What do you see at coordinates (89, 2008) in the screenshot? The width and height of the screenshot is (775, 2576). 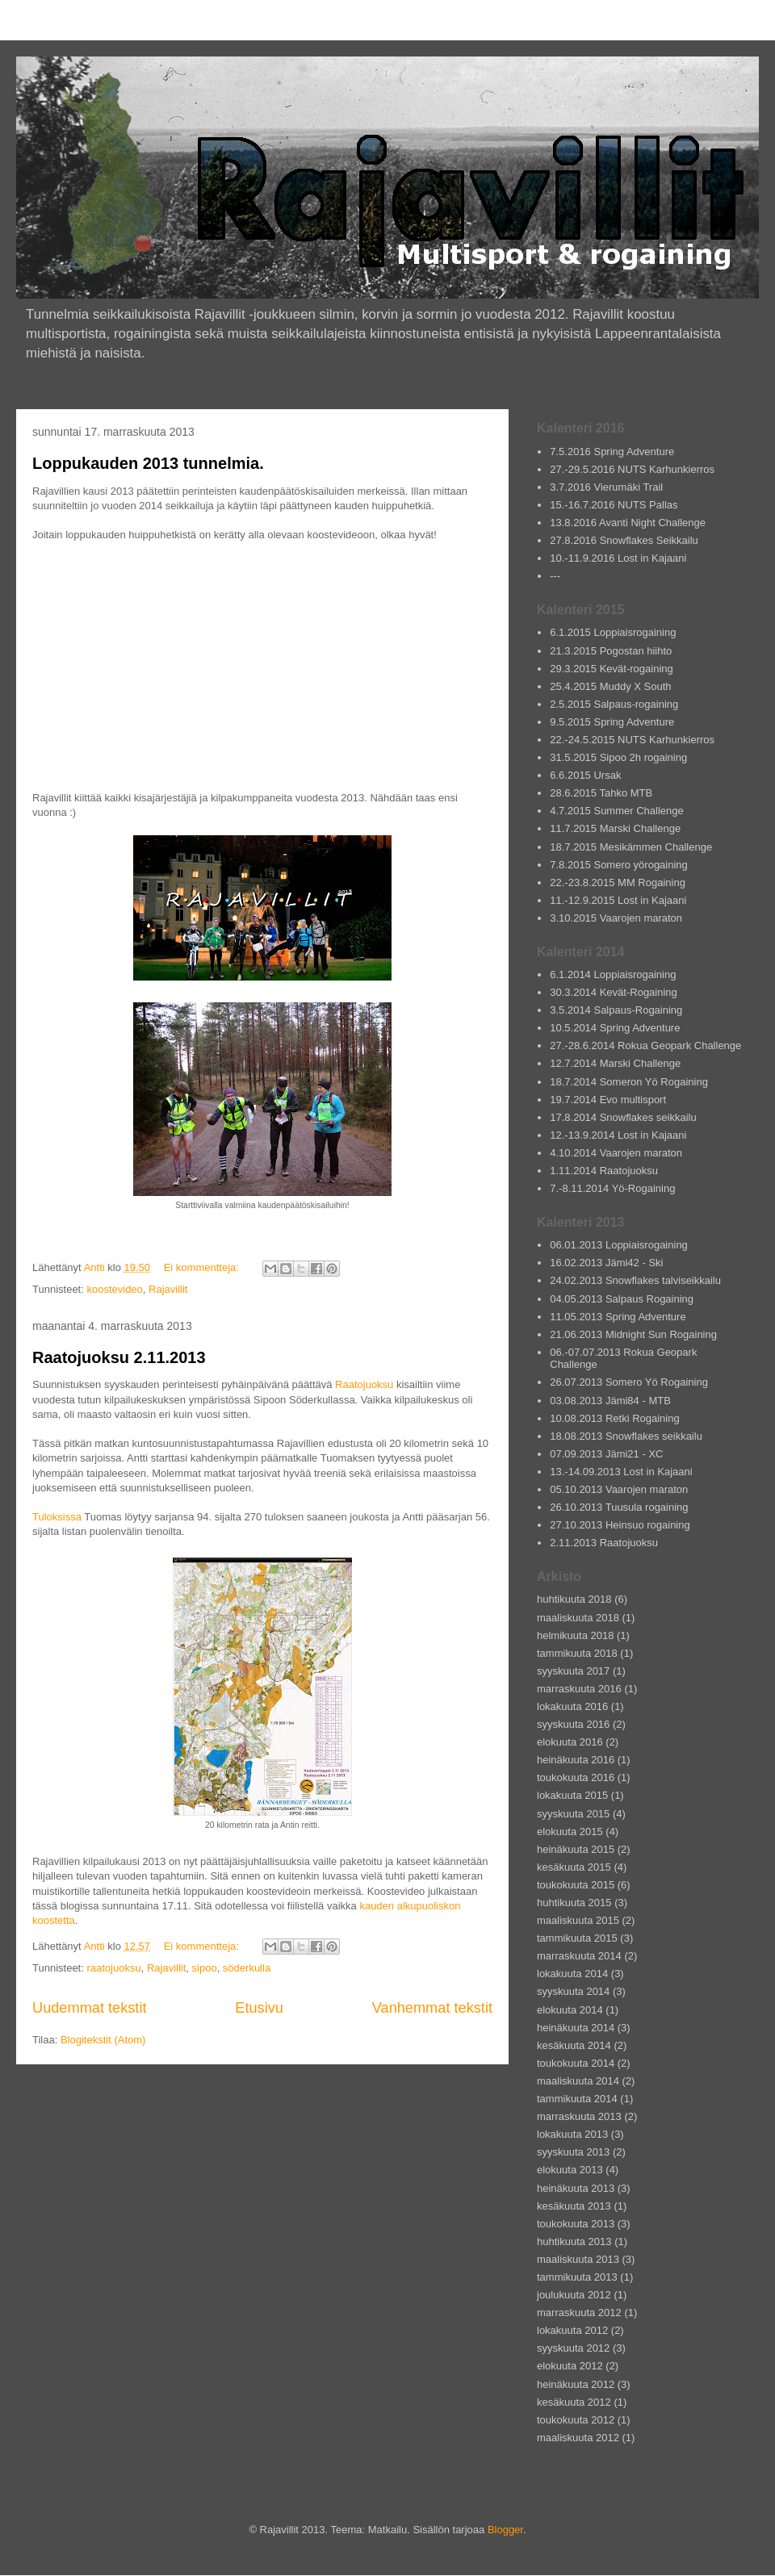 I see `Uudemmat tekstit` at bounding box center [89, 2008].